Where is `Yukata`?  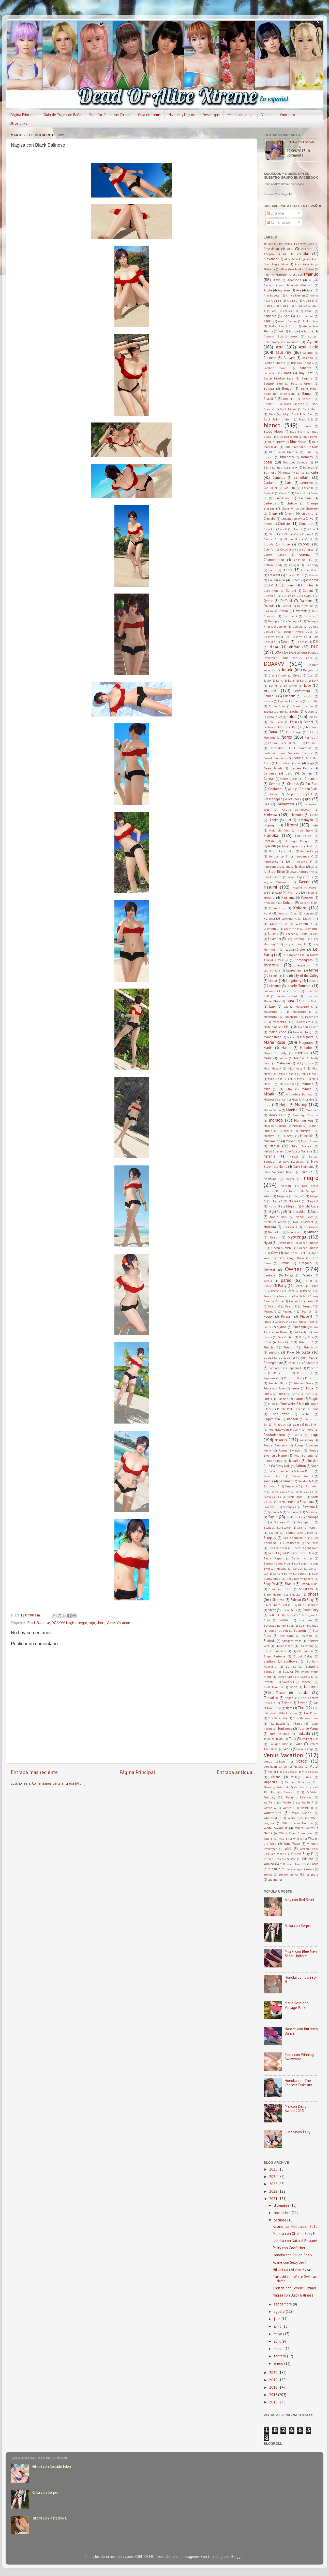 Yukata is located at coordinates (310, 1869).